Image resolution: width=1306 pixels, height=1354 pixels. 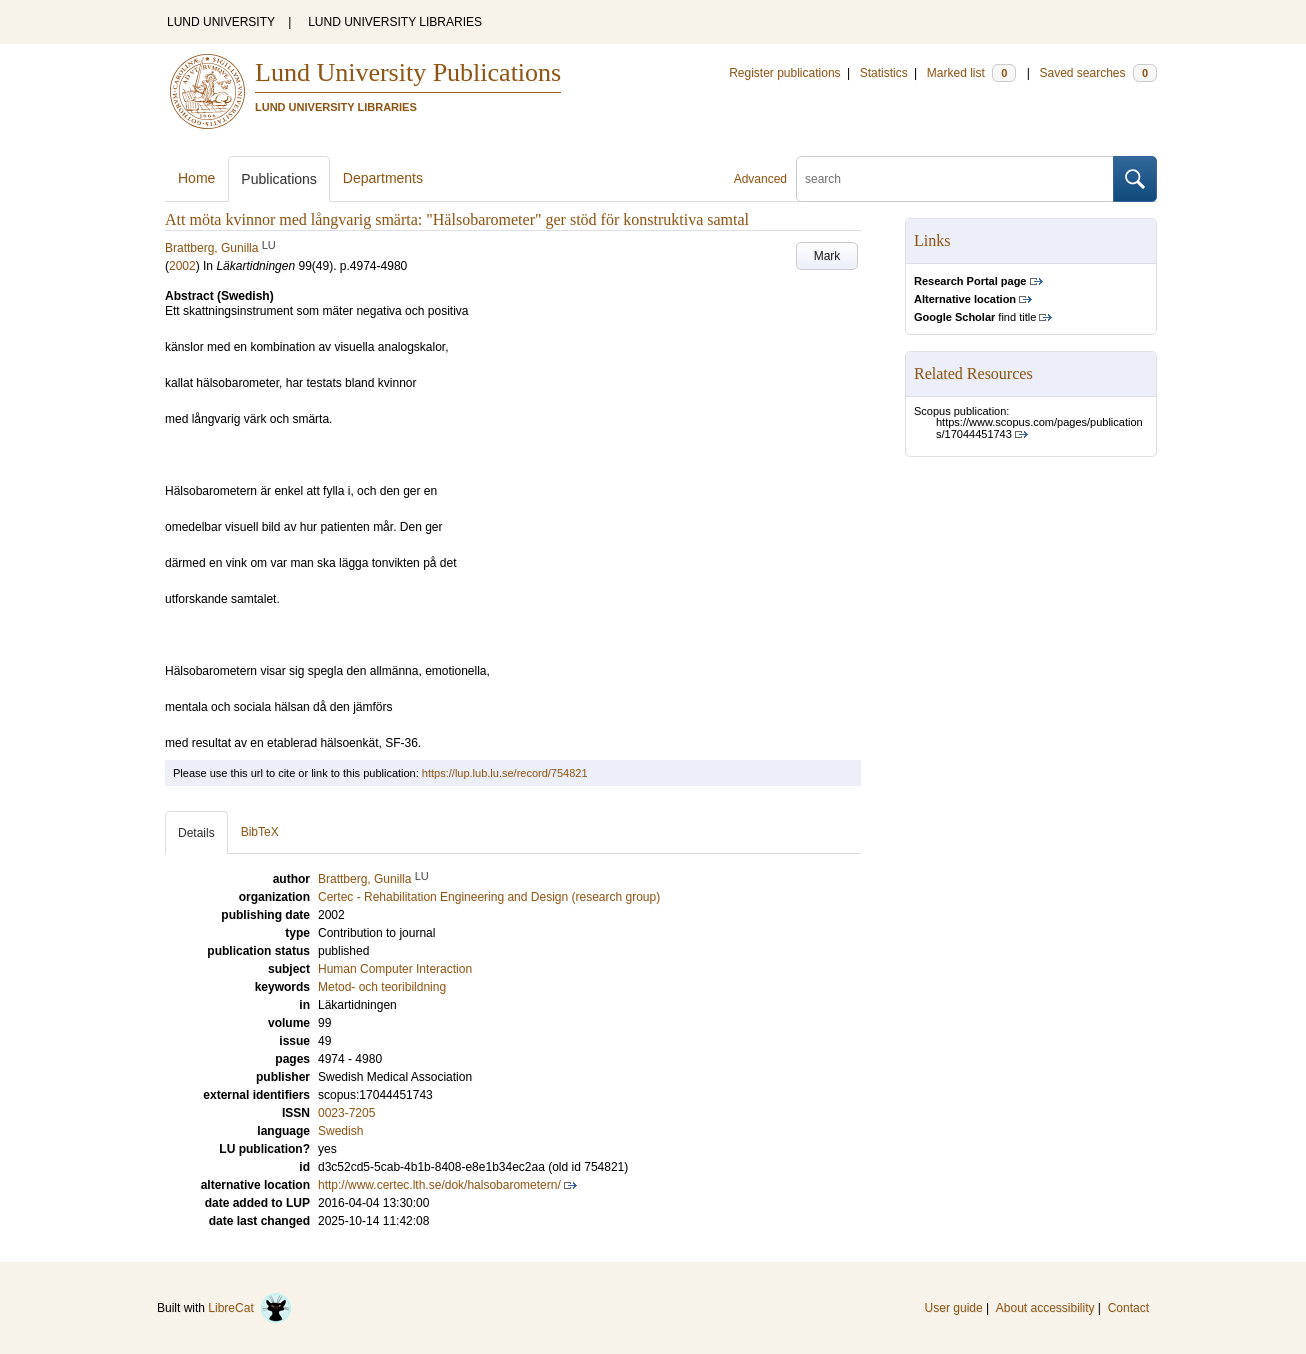 What do you see at coordinates (383, 178) in the screenshot?
I see `Departments` at bounding box center [383, 178].